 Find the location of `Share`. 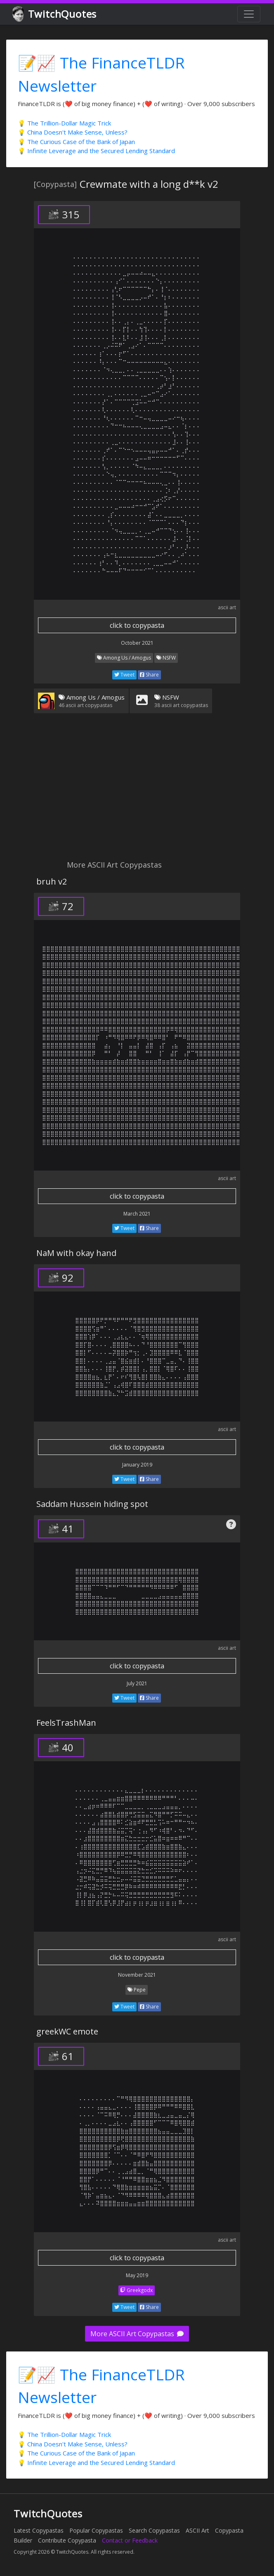

Share is located at coordinates (149, 674).